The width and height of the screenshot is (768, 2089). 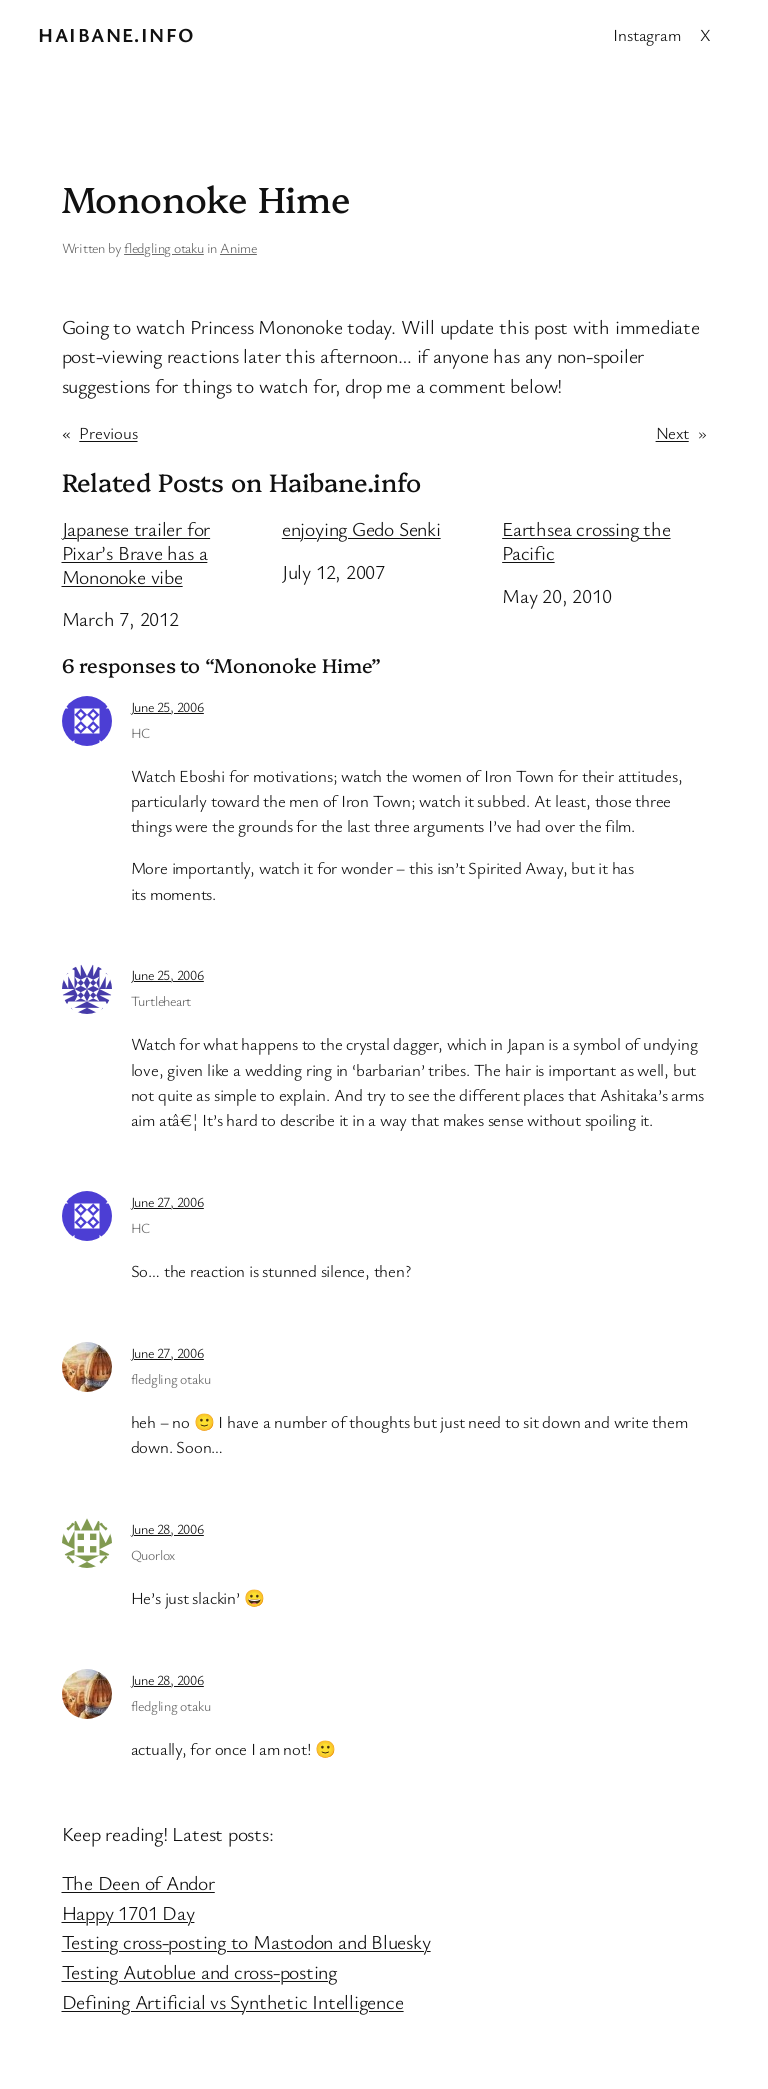 What do you see at coordinates (167, 1528) in the screenshot?
I see `June 28, 2006` at bounding box center [167, 1528].